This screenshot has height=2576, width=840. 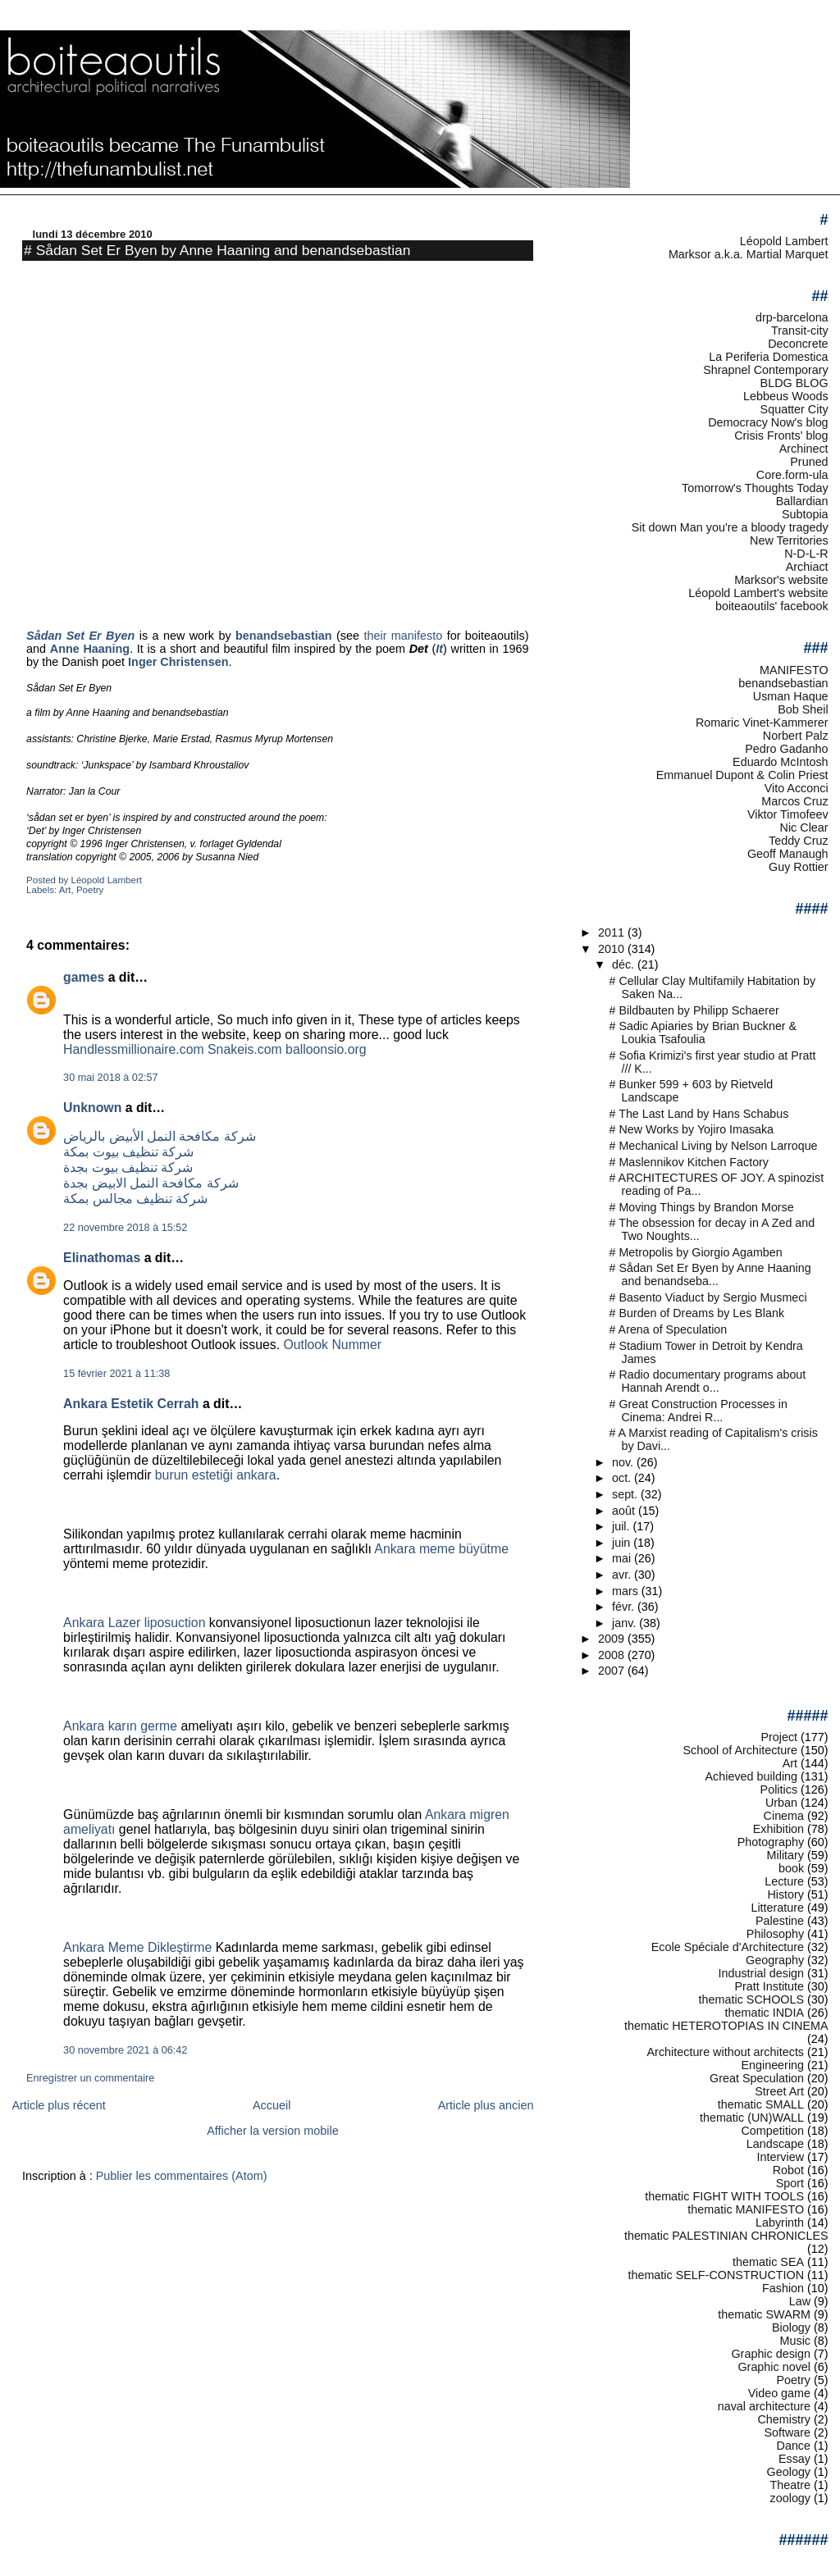 What do you see at coordinates (332, 1345) in the screenshot?
I see `Outlook Nummer` at bounding box center [332, 1345].